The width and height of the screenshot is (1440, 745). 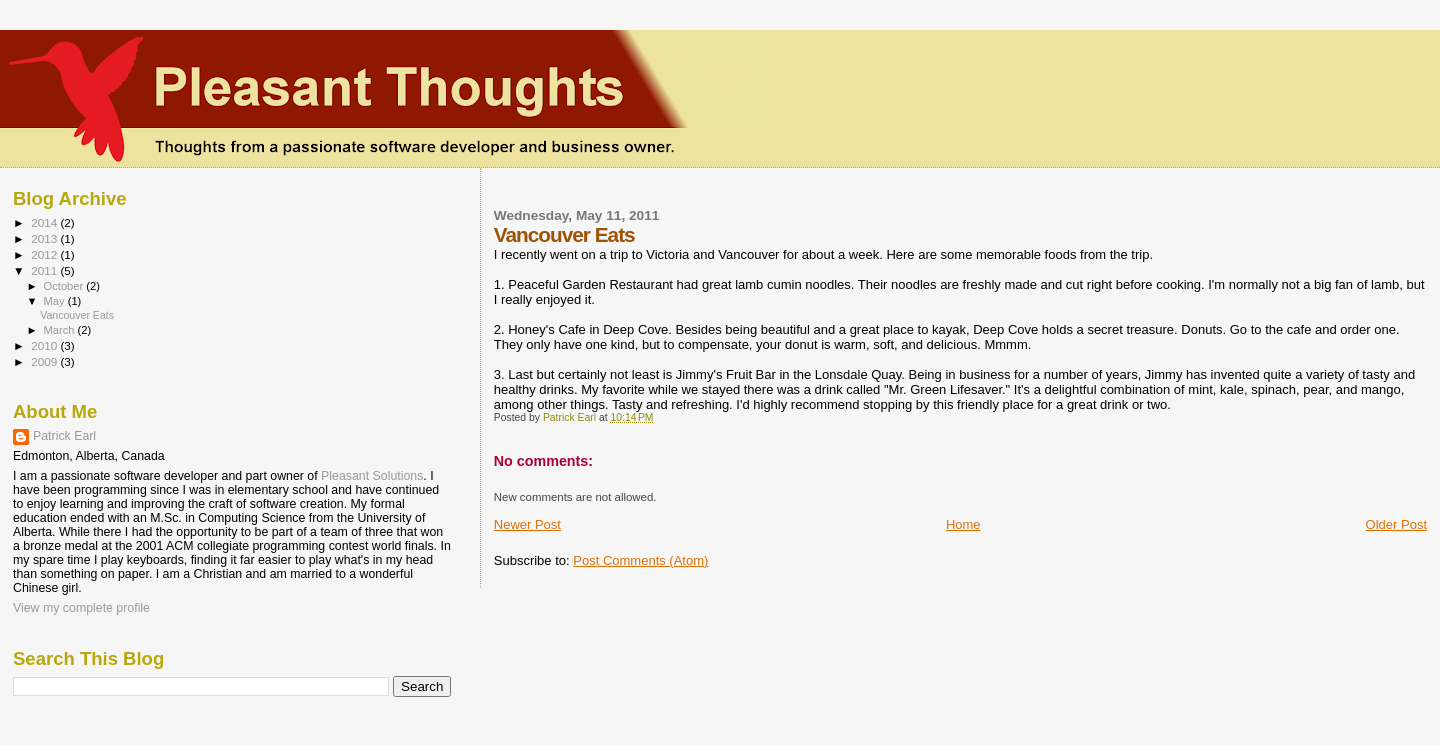 I want to click on 2011, so click(x=45, y=270).